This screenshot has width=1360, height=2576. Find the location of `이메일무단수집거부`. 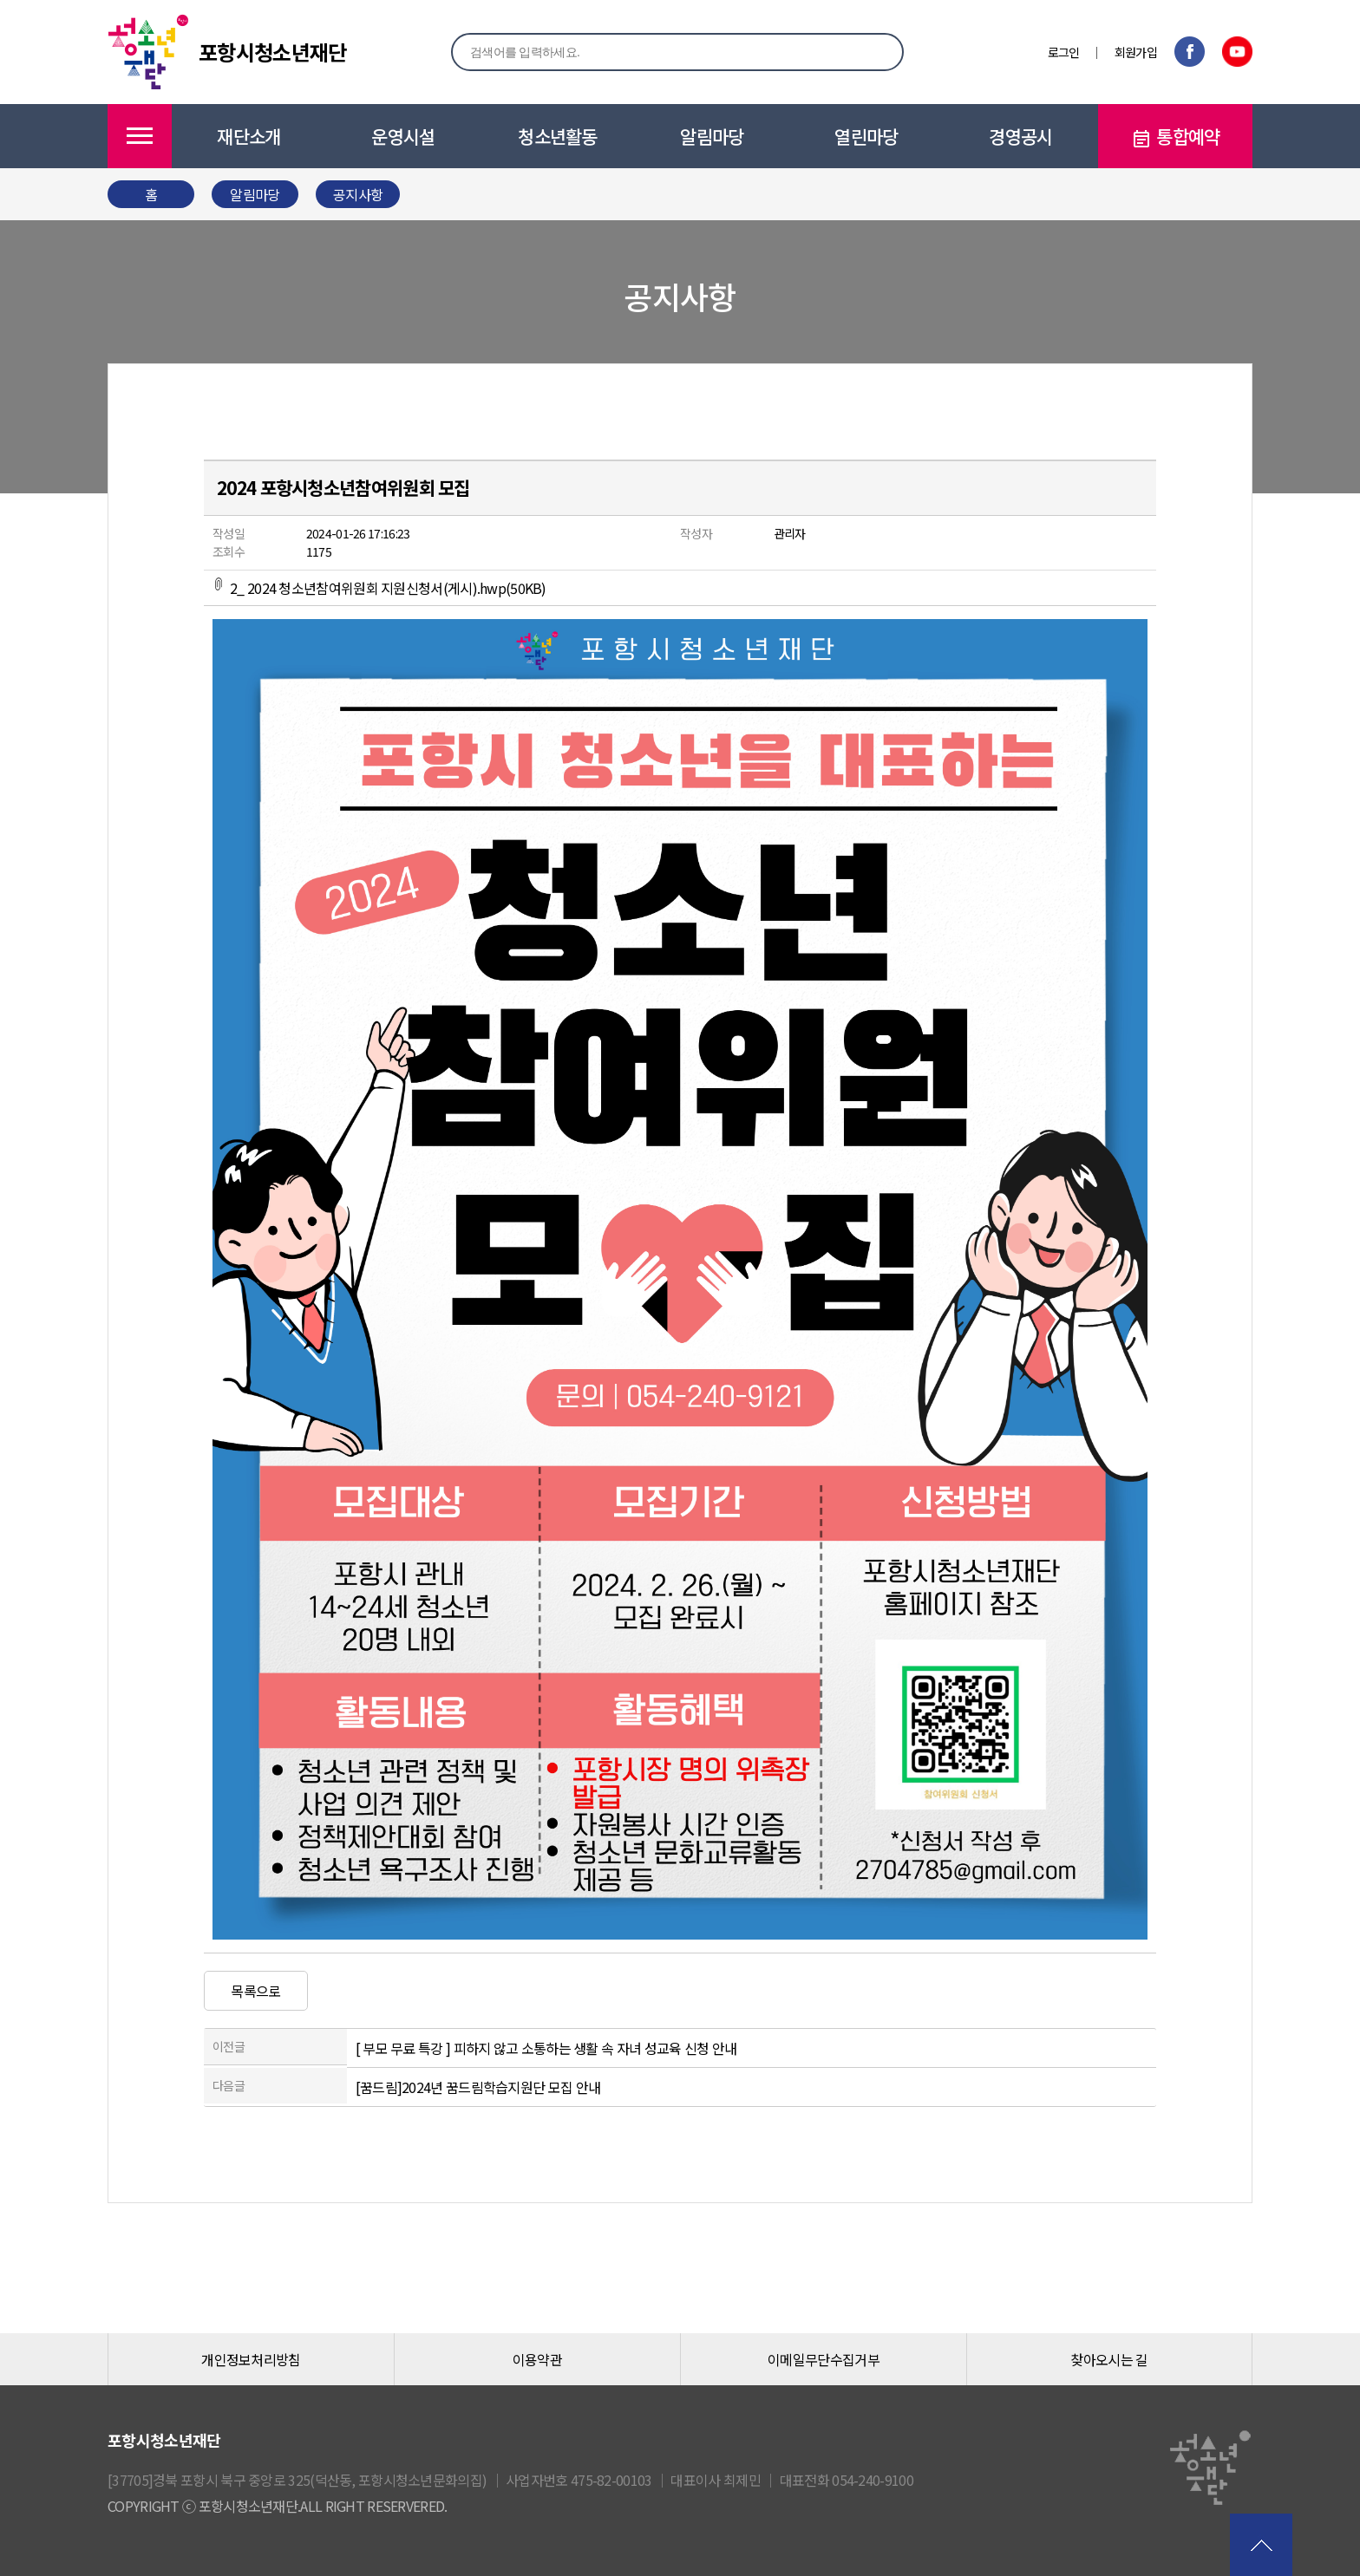

이메일무단수집거부 is located at coordinates (823, 2359).